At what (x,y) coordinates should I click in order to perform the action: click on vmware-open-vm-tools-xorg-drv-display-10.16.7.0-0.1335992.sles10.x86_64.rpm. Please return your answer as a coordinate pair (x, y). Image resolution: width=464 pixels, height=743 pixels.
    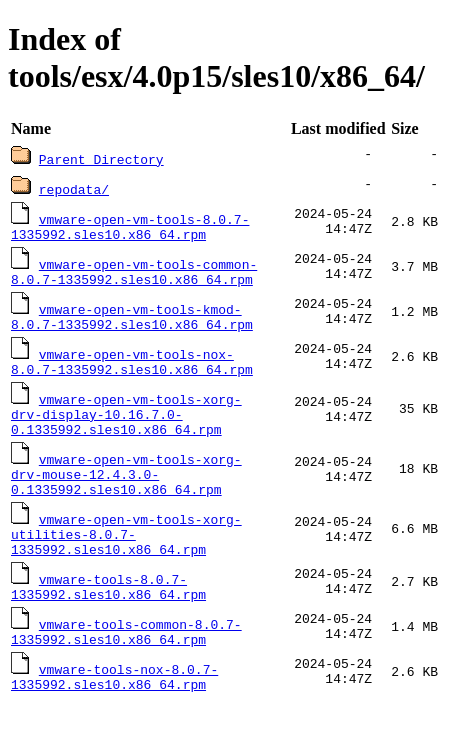
    Looking at the image, I should click on (126, 429).